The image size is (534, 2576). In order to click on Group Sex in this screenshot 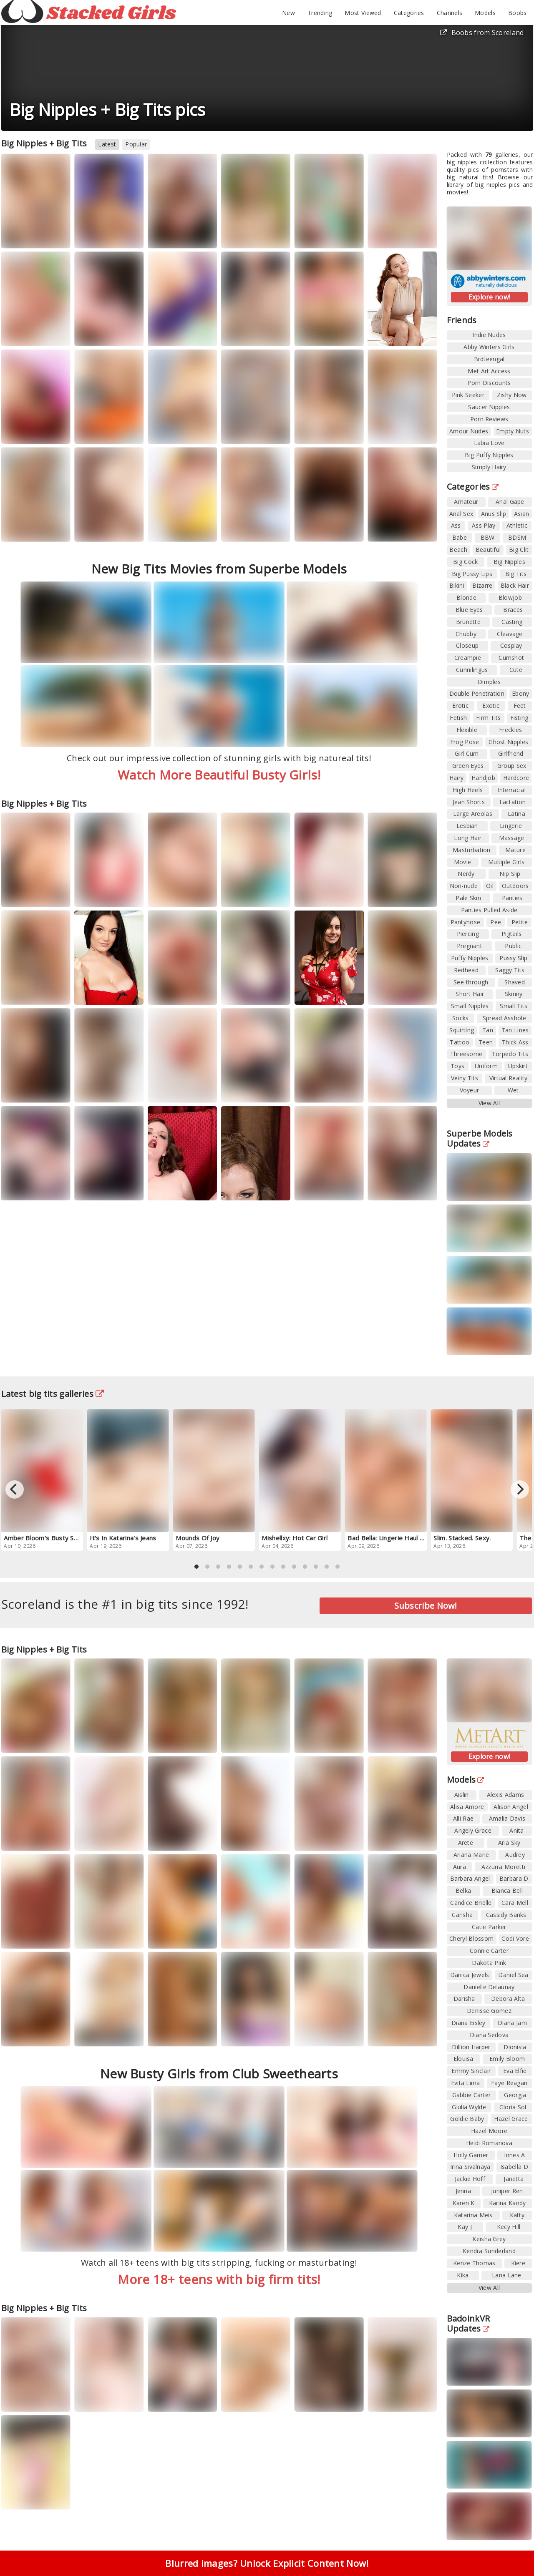, I will do `click(511, 766)`.